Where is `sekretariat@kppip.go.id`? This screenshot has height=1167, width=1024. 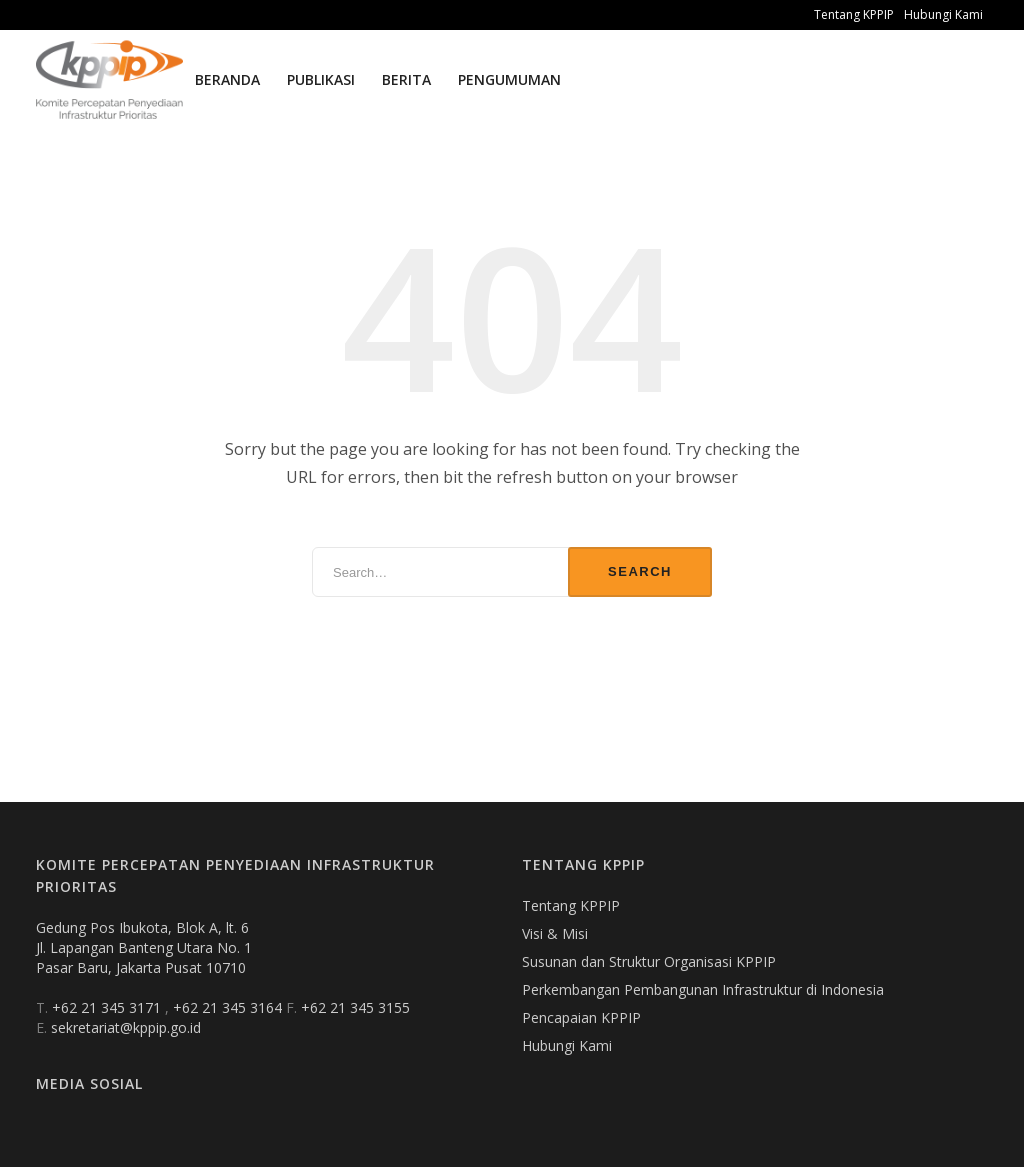 sekretariat@kppip.go.id is located at coordinates (126, 1027).